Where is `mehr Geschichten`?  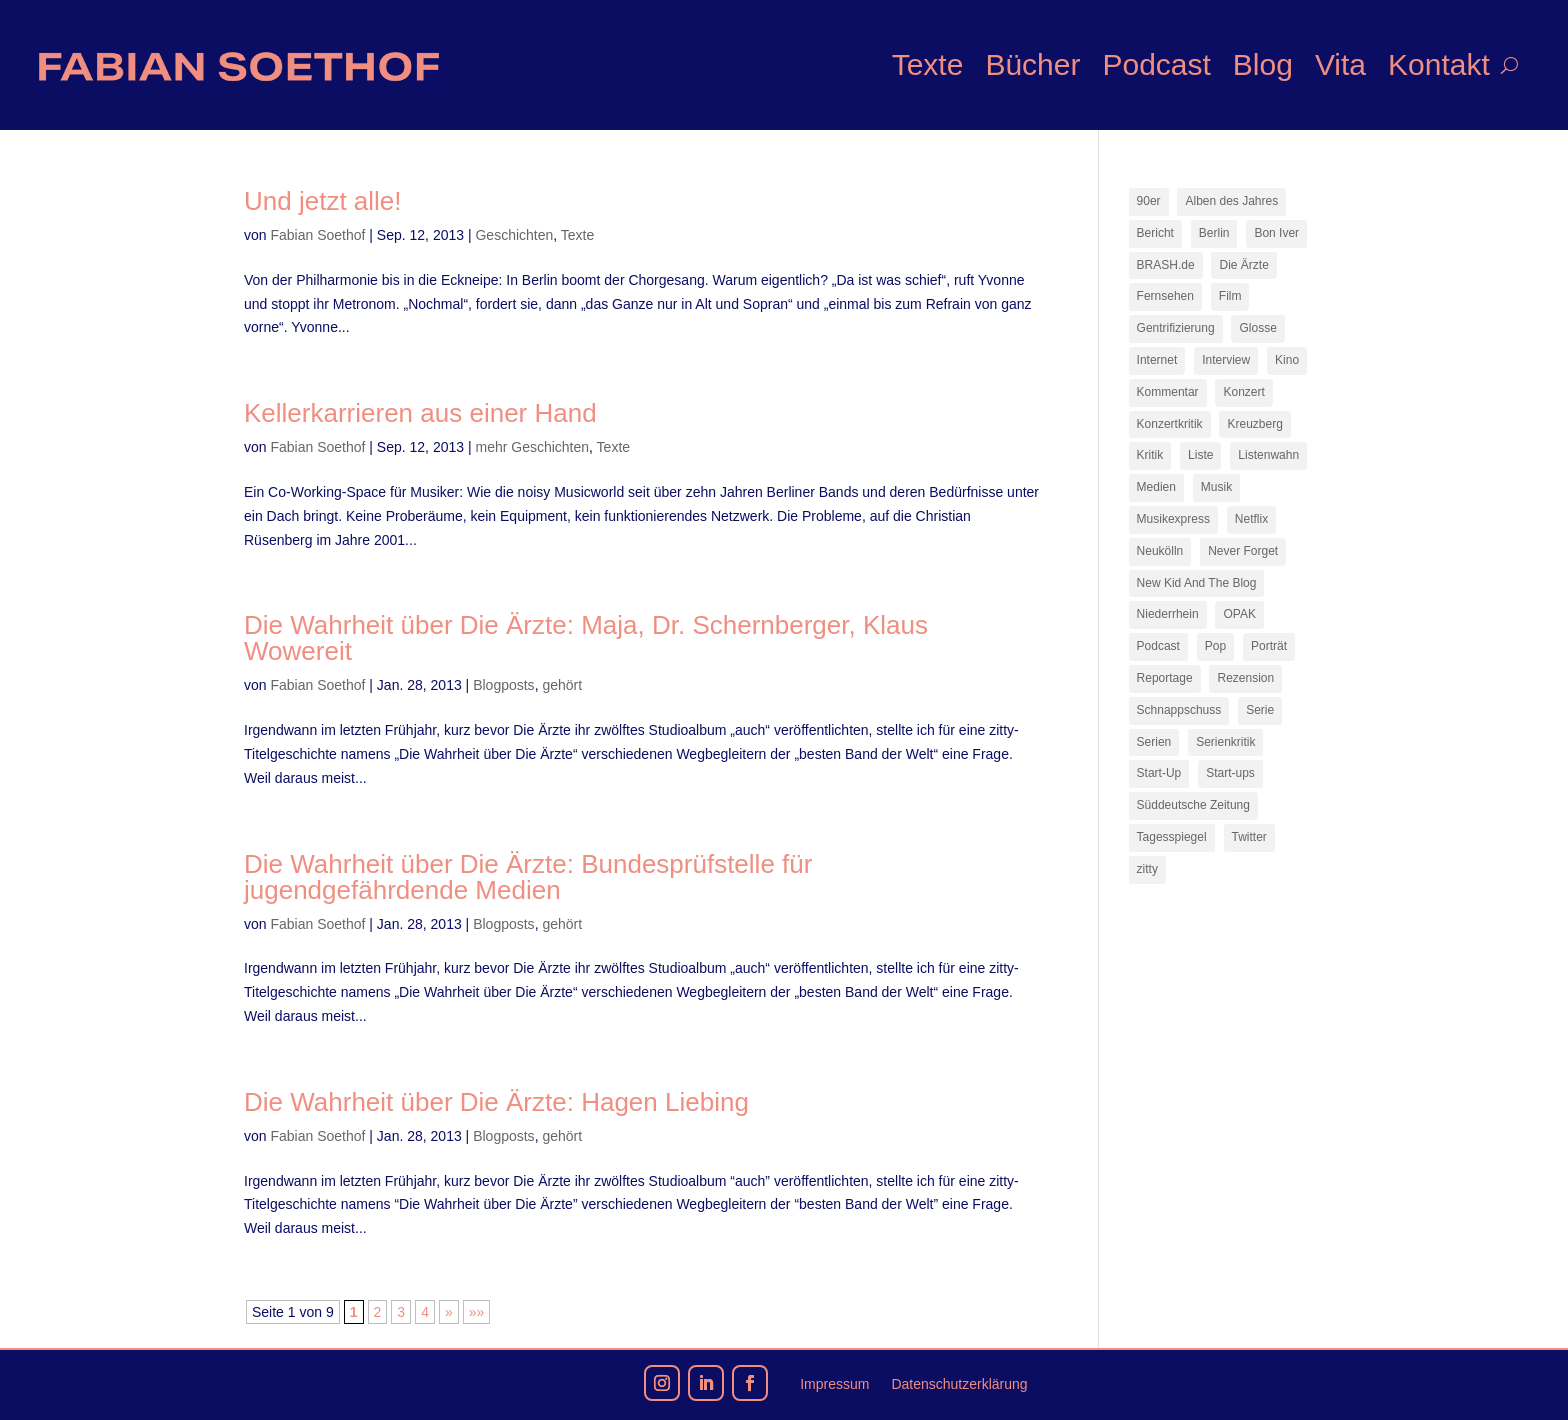 mehr Geschichten is located at coordinates (532, 447).